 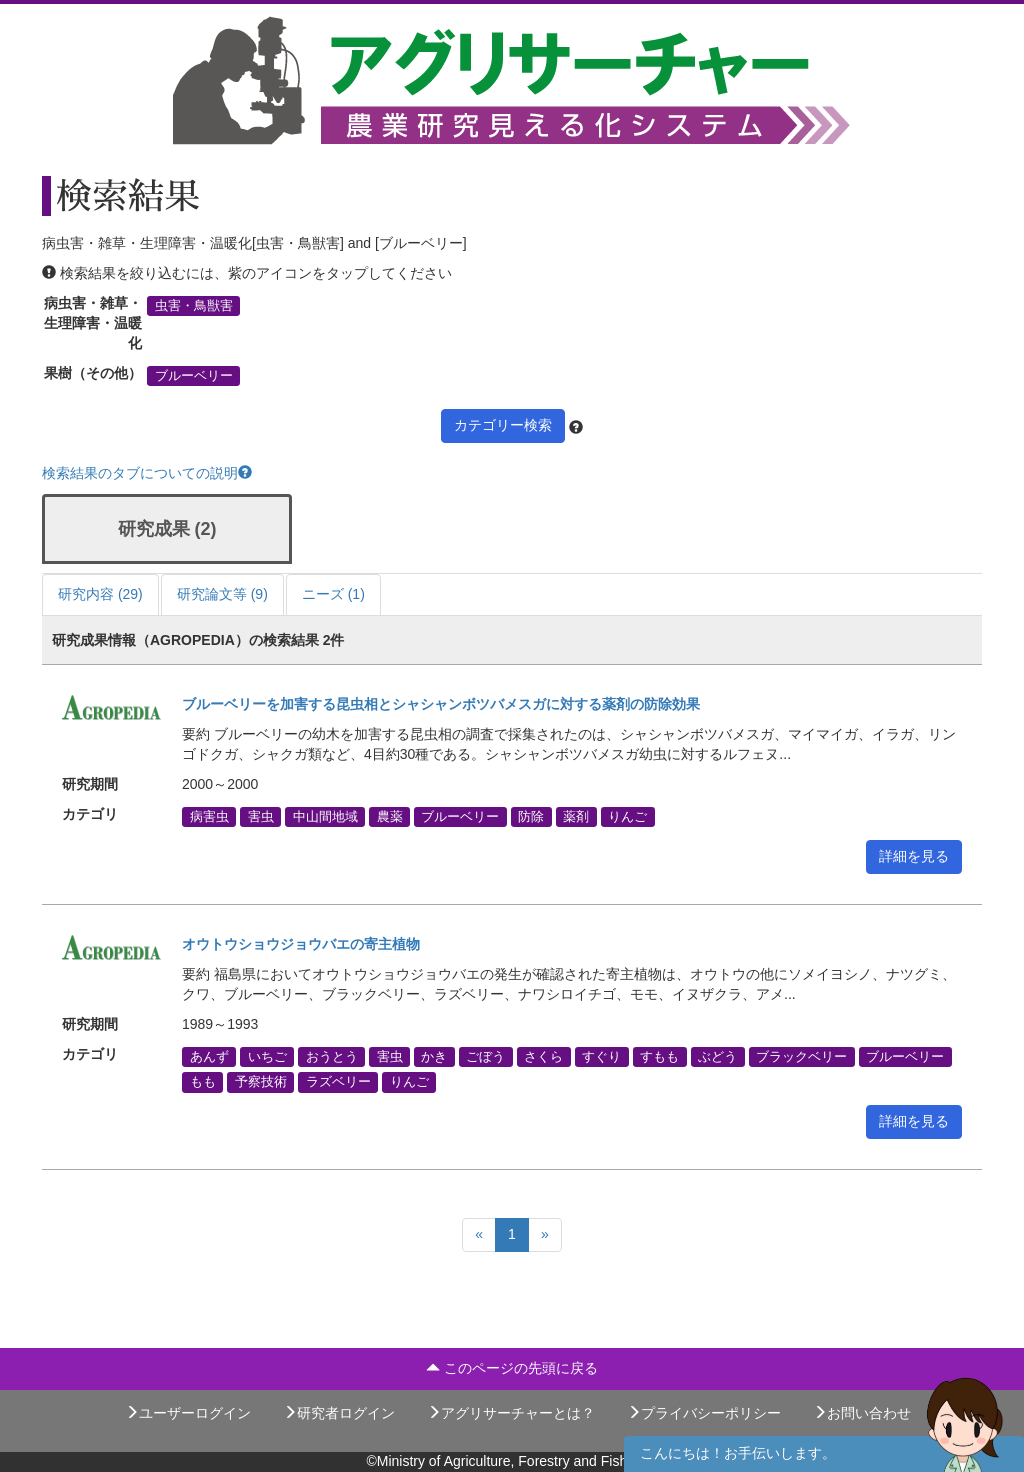 What do you see at coordinates (531, 817) in the screenshot?
I see `防除` at bounding box center [531, 817].